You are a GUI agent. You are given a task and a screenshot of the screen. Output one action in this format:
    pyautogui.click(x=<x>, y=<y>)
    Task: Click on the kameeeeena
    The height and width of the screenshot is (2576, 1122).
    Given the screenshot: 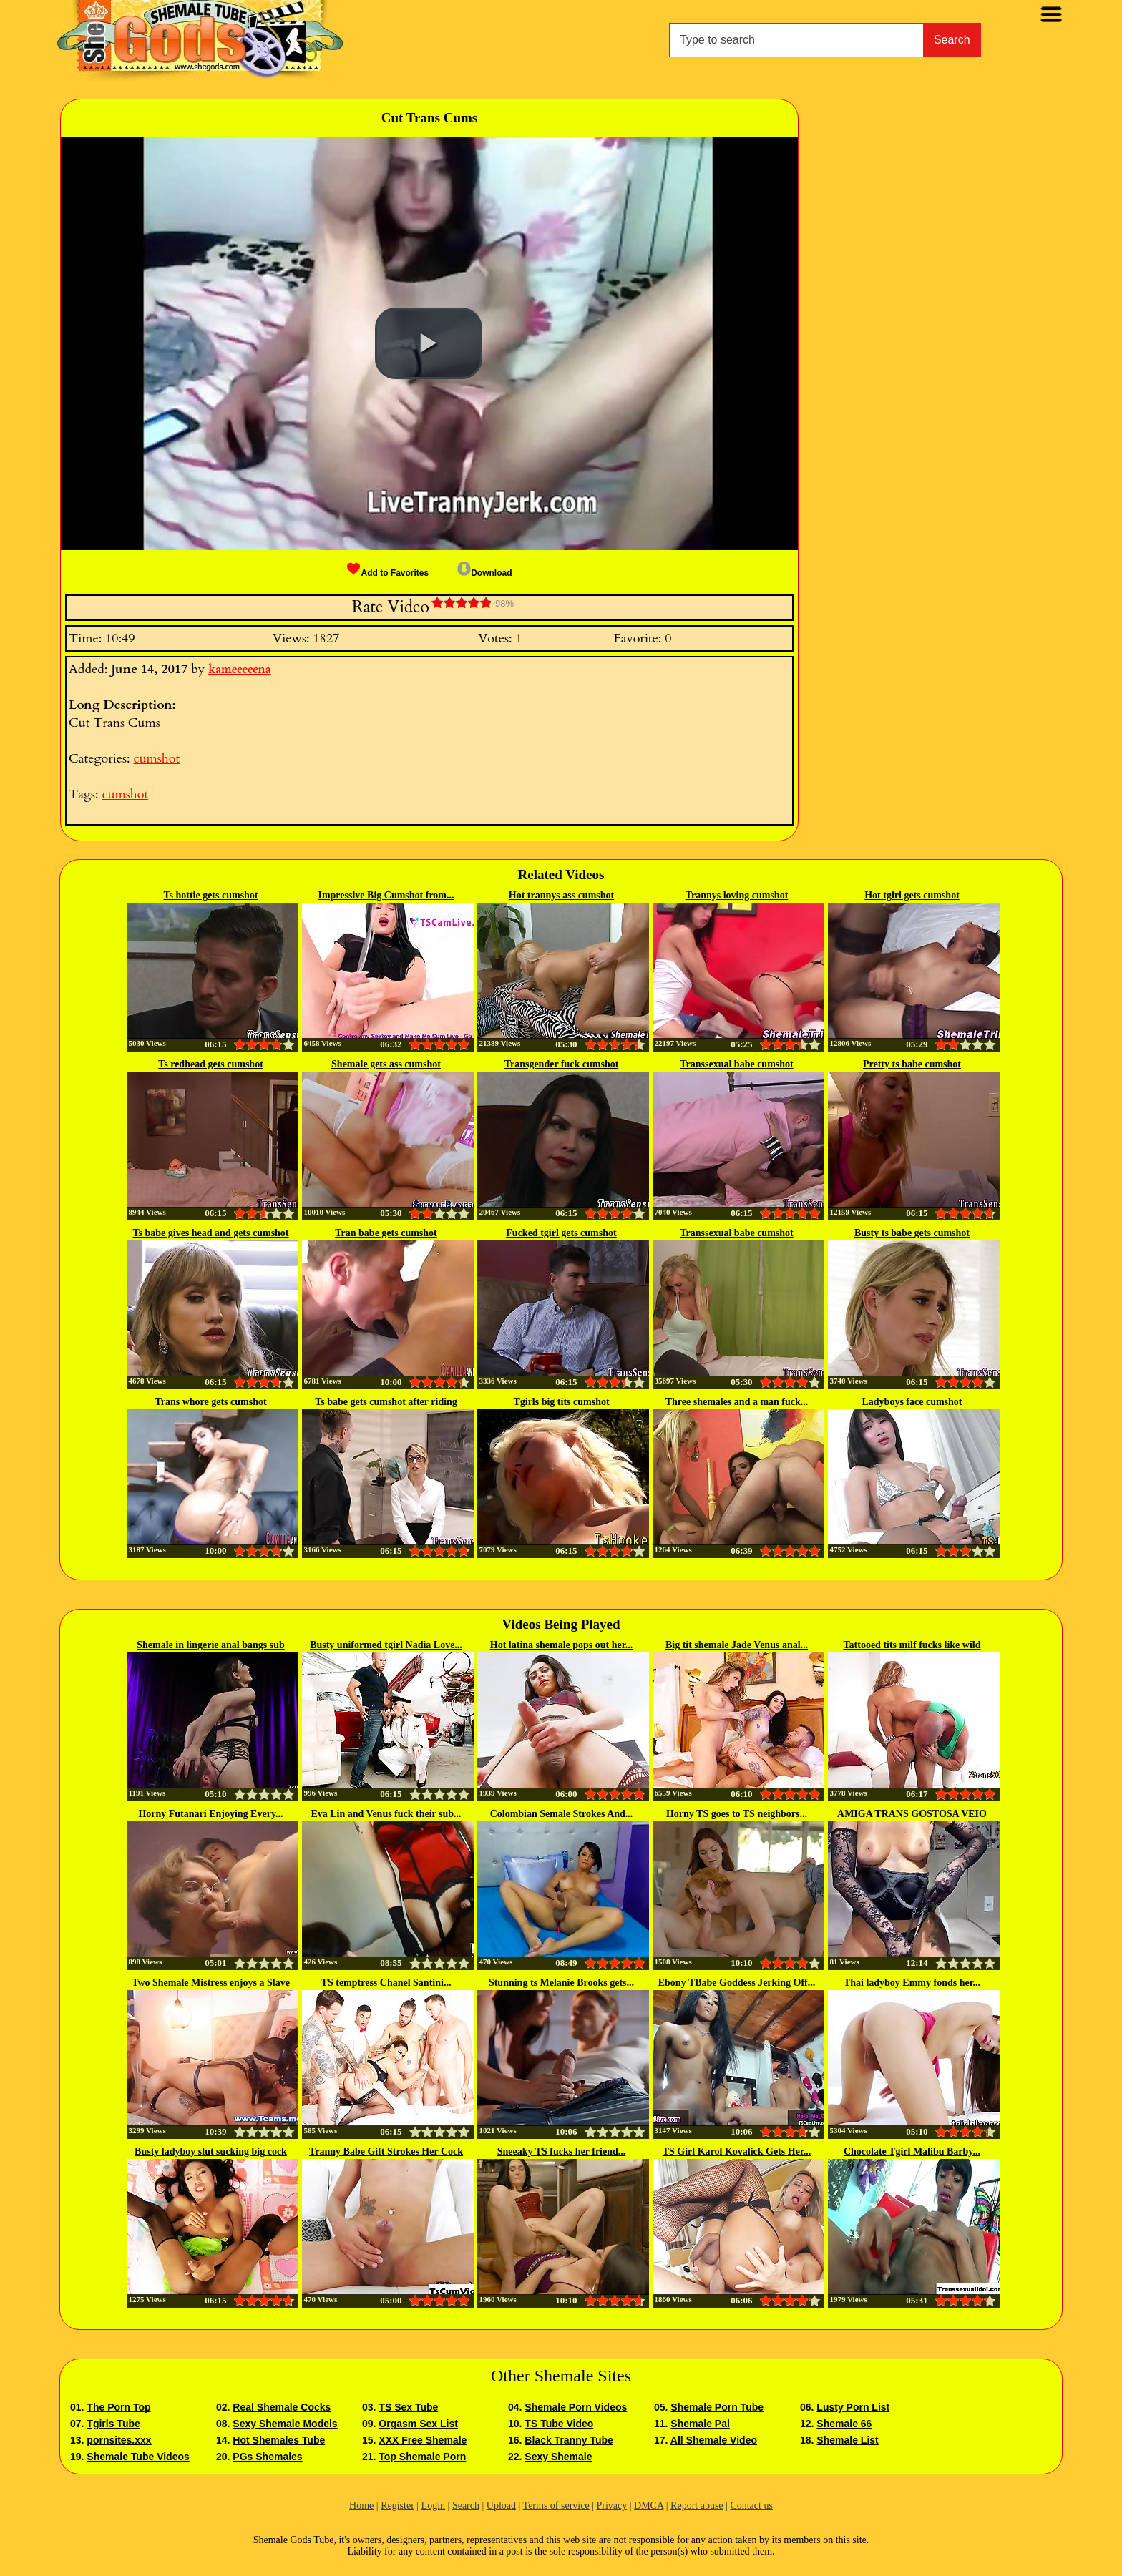 What is the action you would take?
    pyautogui.click(x=239, y=669)
    